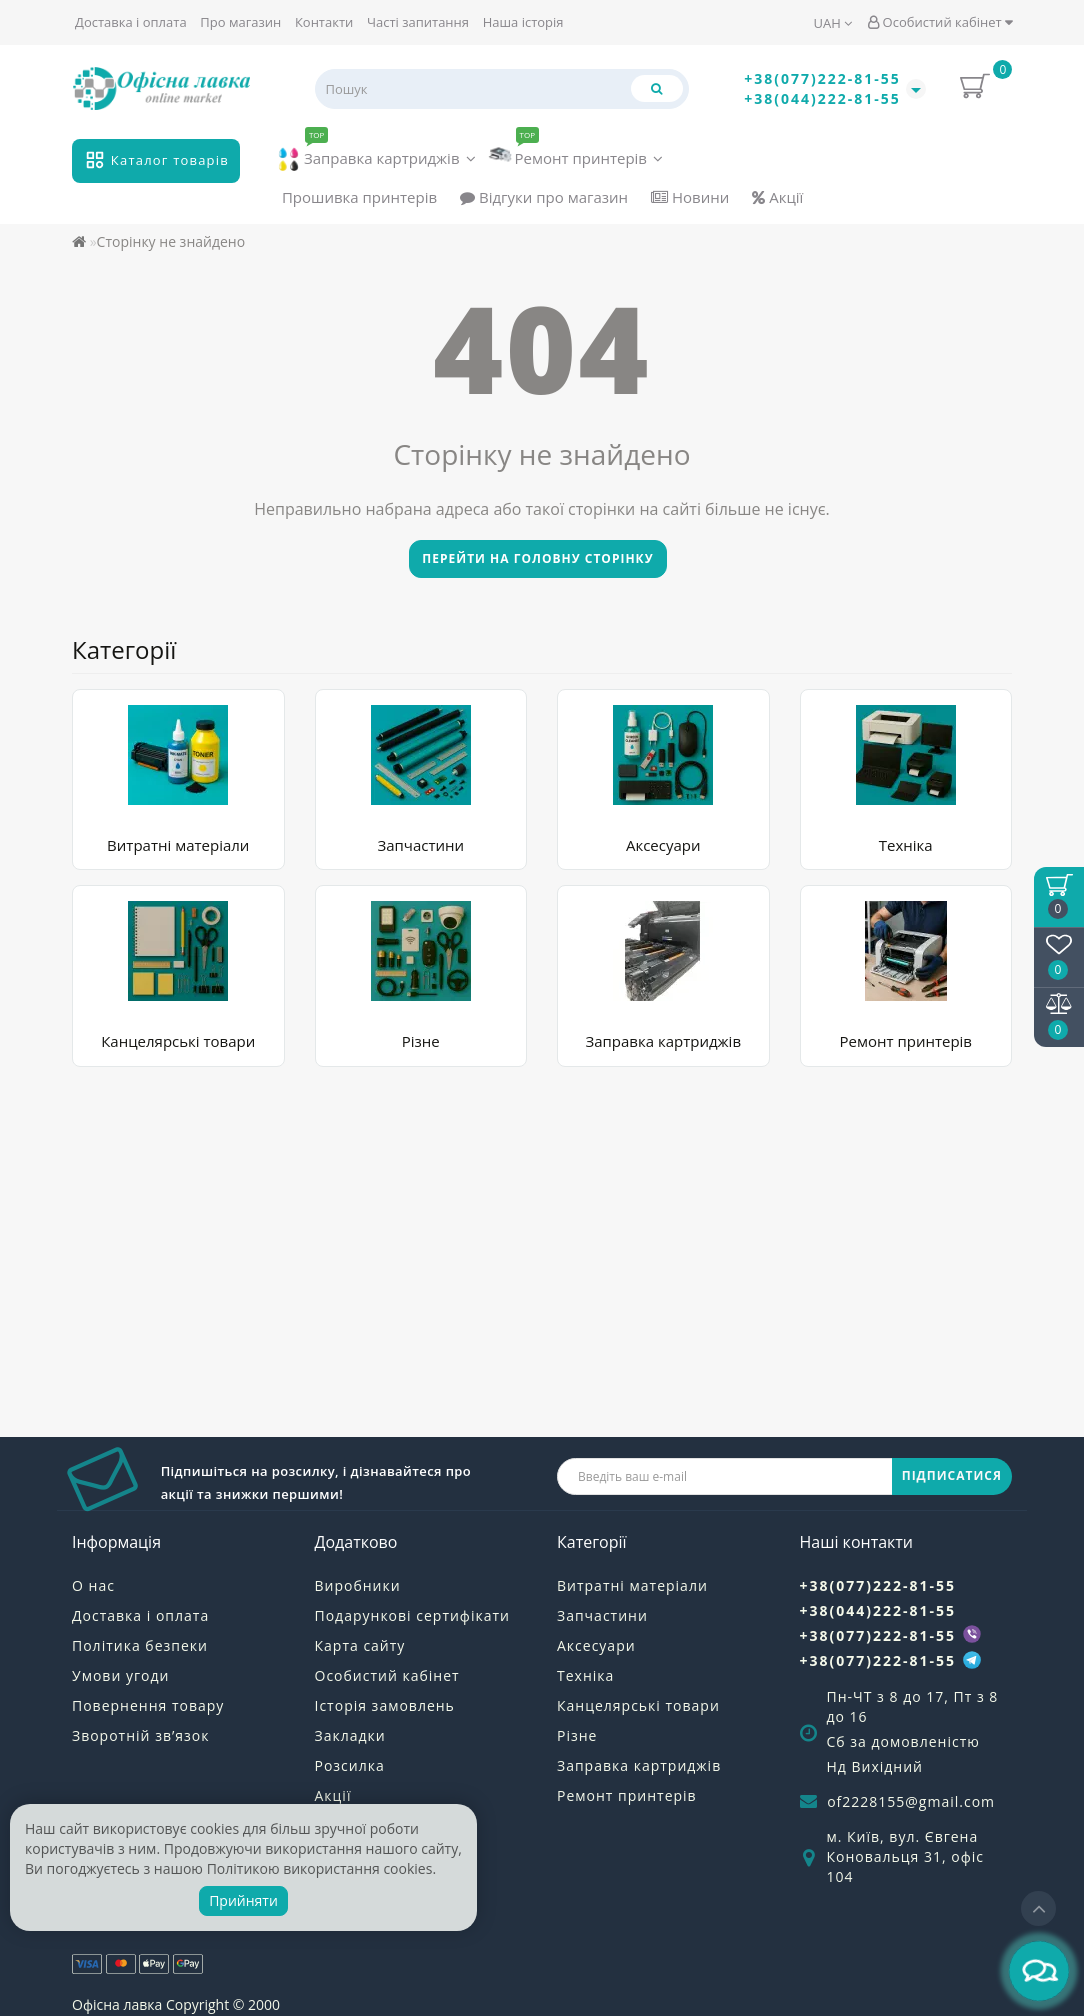 This screenshot has height=2016, width=1084. I want to click on Канцелярські товари, so click(178, 1041).